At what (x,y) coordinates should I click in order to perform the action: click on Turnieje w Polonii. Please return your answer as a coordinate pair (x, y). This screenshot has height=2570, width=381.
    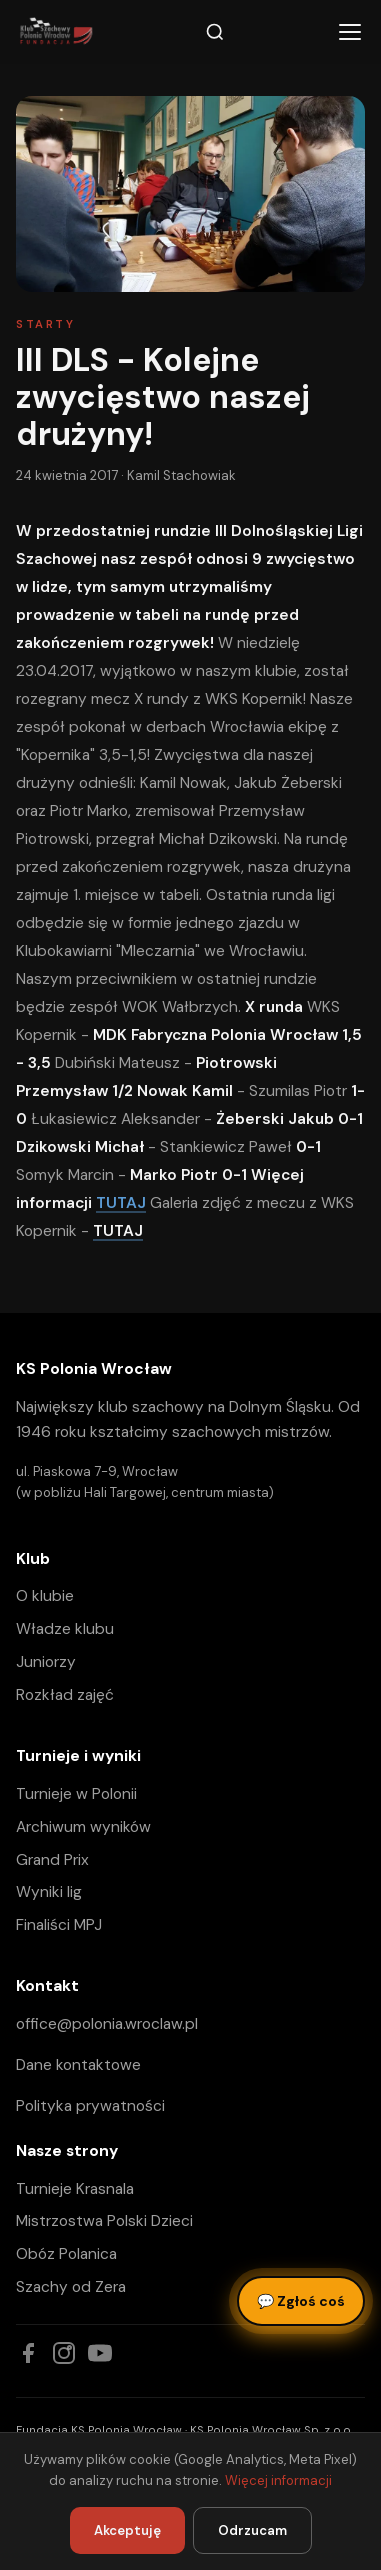
    Looking at the image, I should click on (76, 1794).